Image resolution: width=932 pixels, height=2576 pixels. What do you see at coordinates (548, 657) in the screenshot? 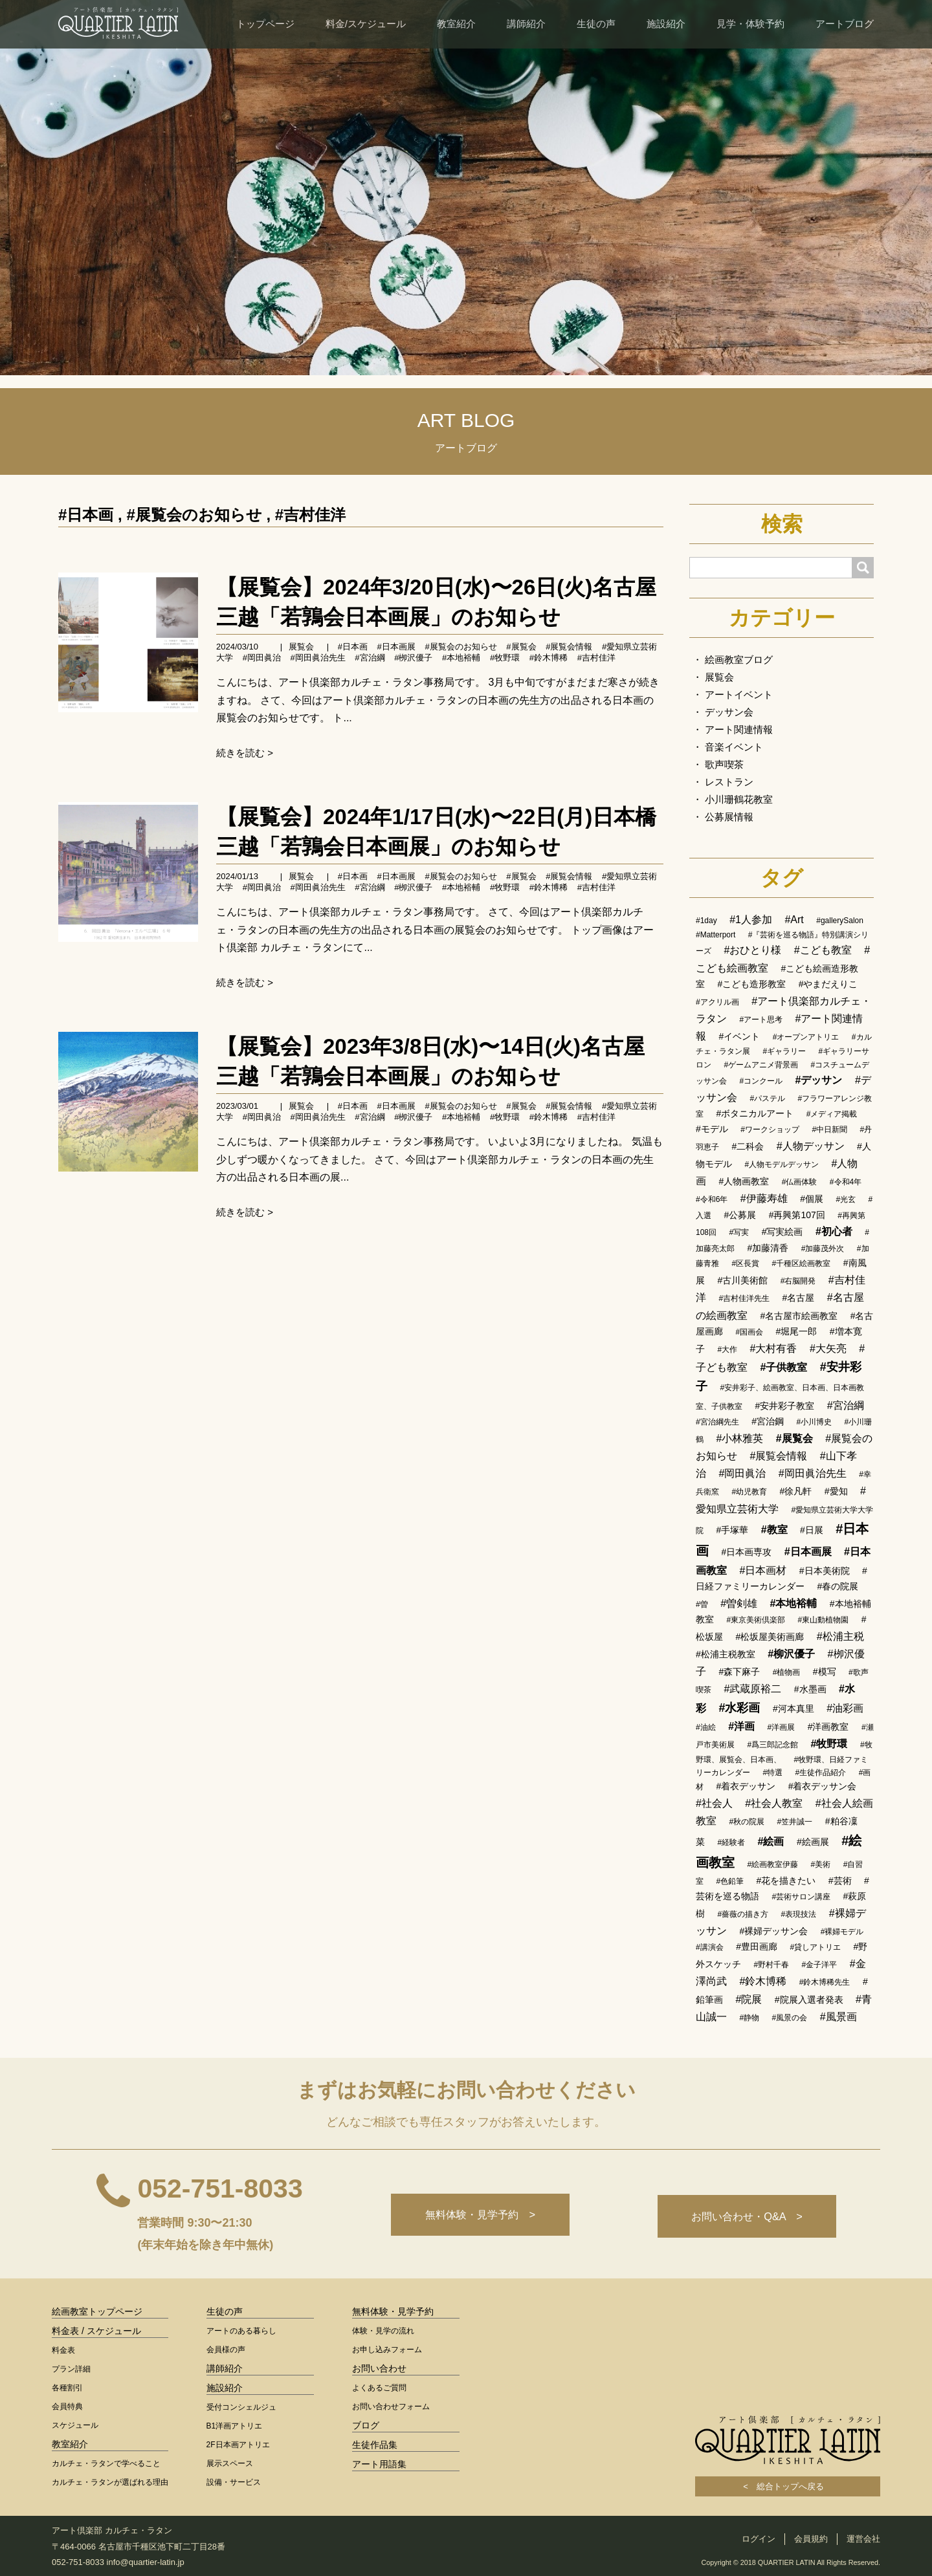
I see `#鈴木博稀` at bounding box center [548, 657].